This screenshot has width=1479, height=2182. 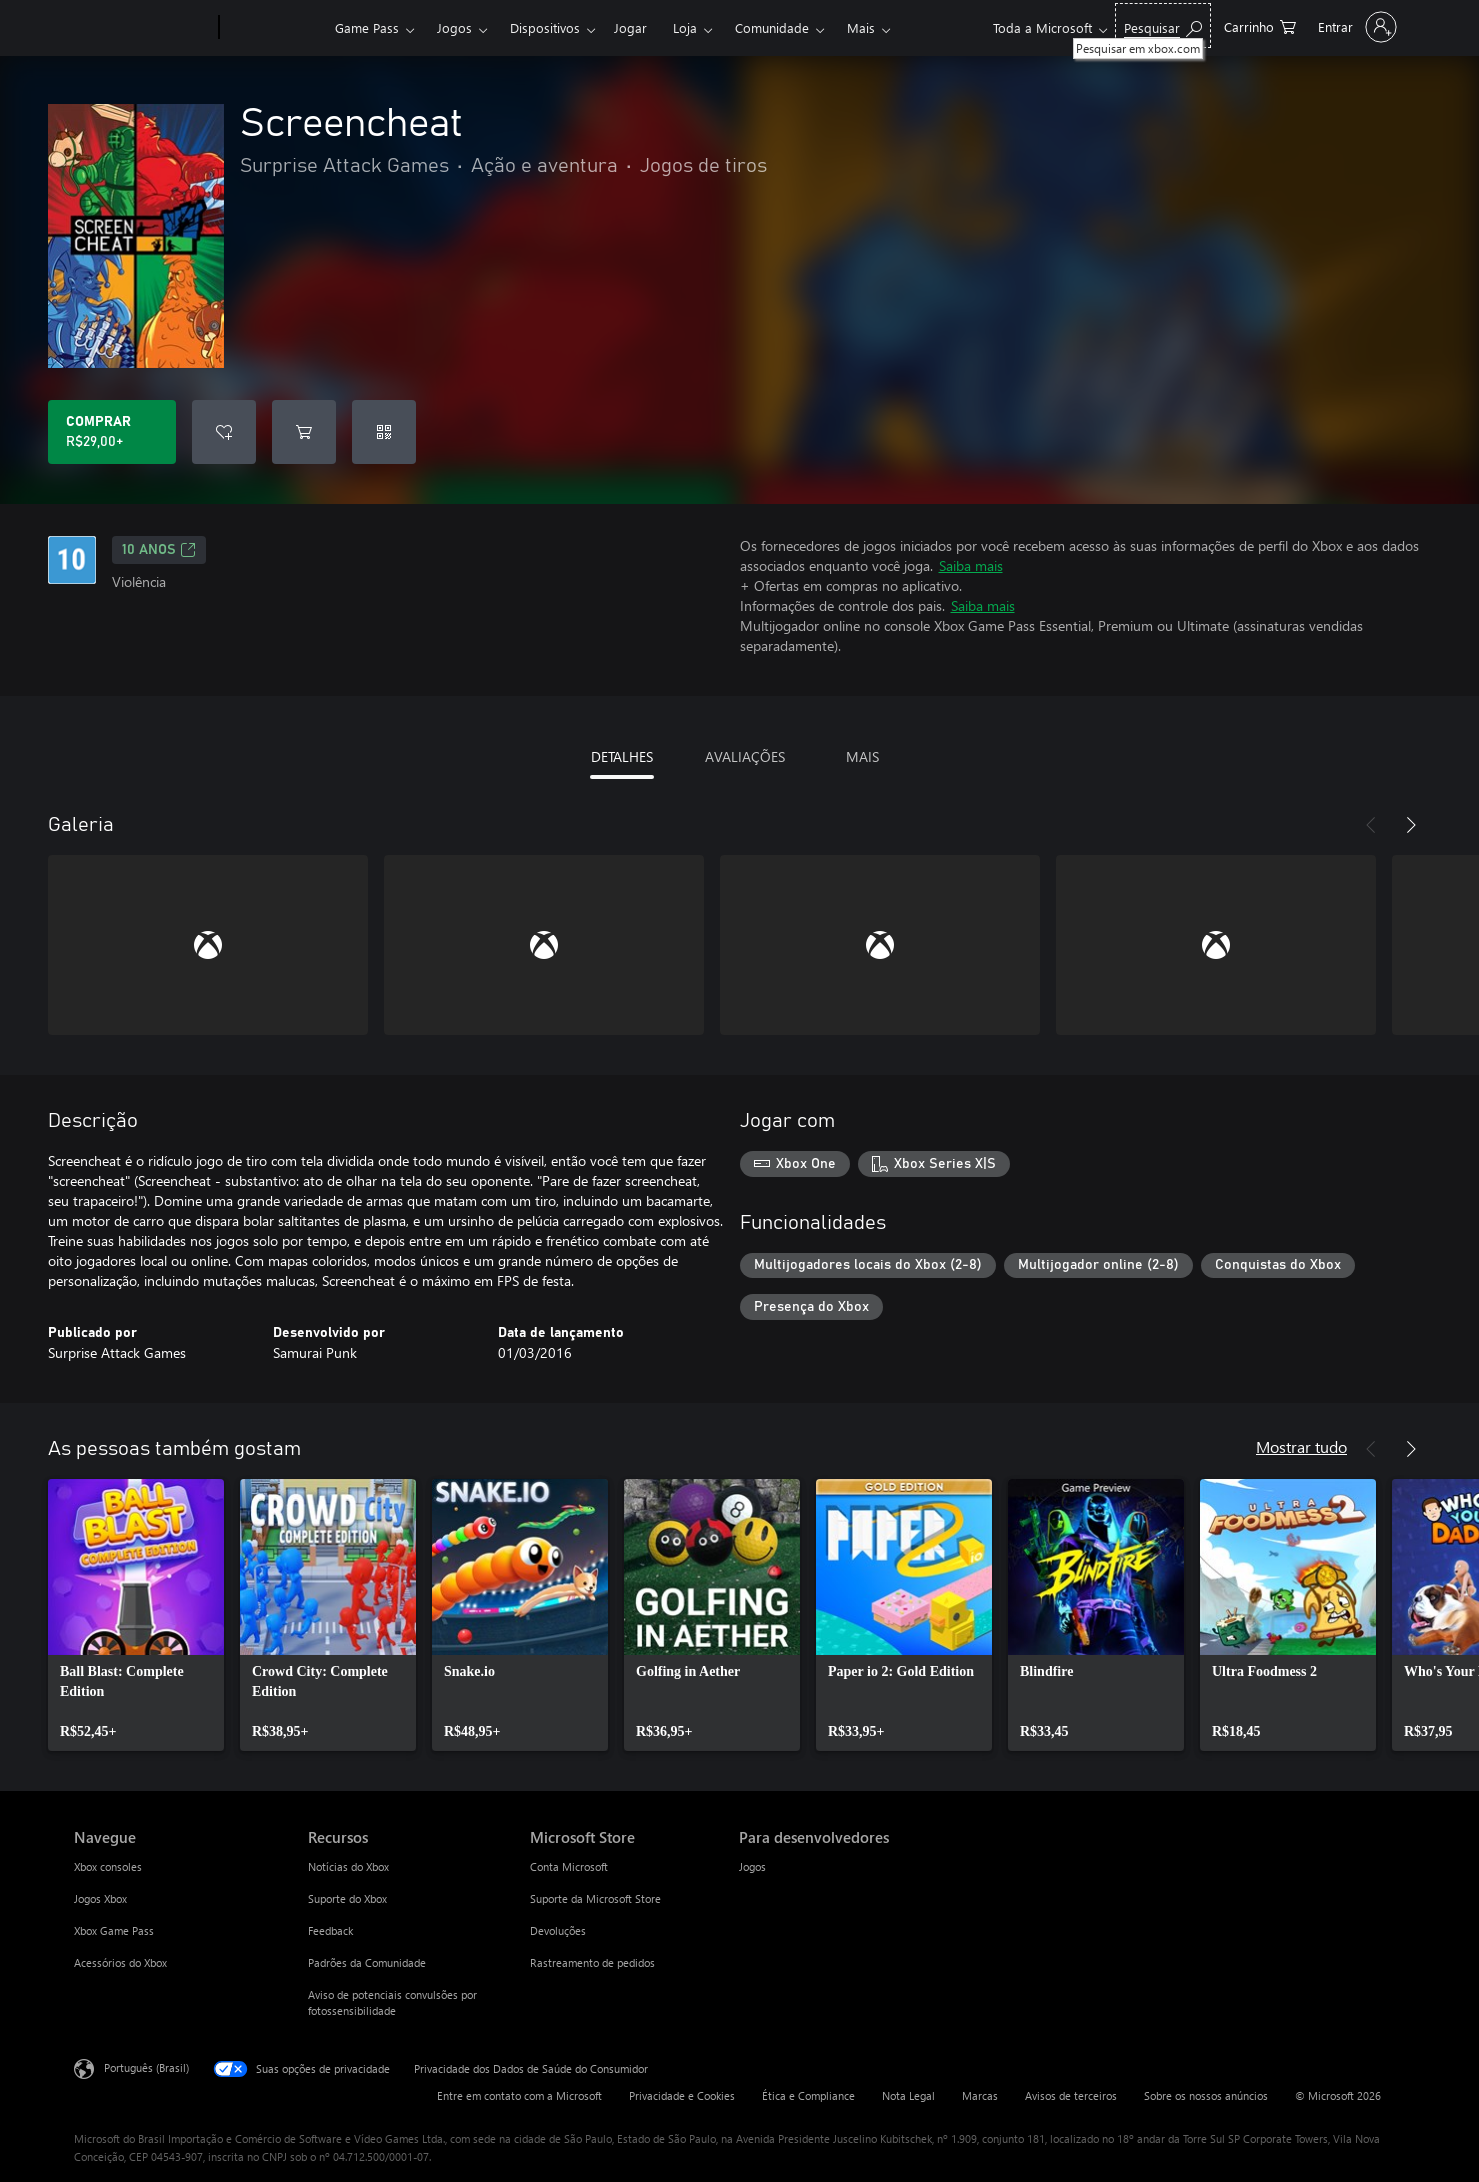 What do you see at coordinates (685, 27) in the screenshot?
I see `Loja` at bounding box center [685, 27].